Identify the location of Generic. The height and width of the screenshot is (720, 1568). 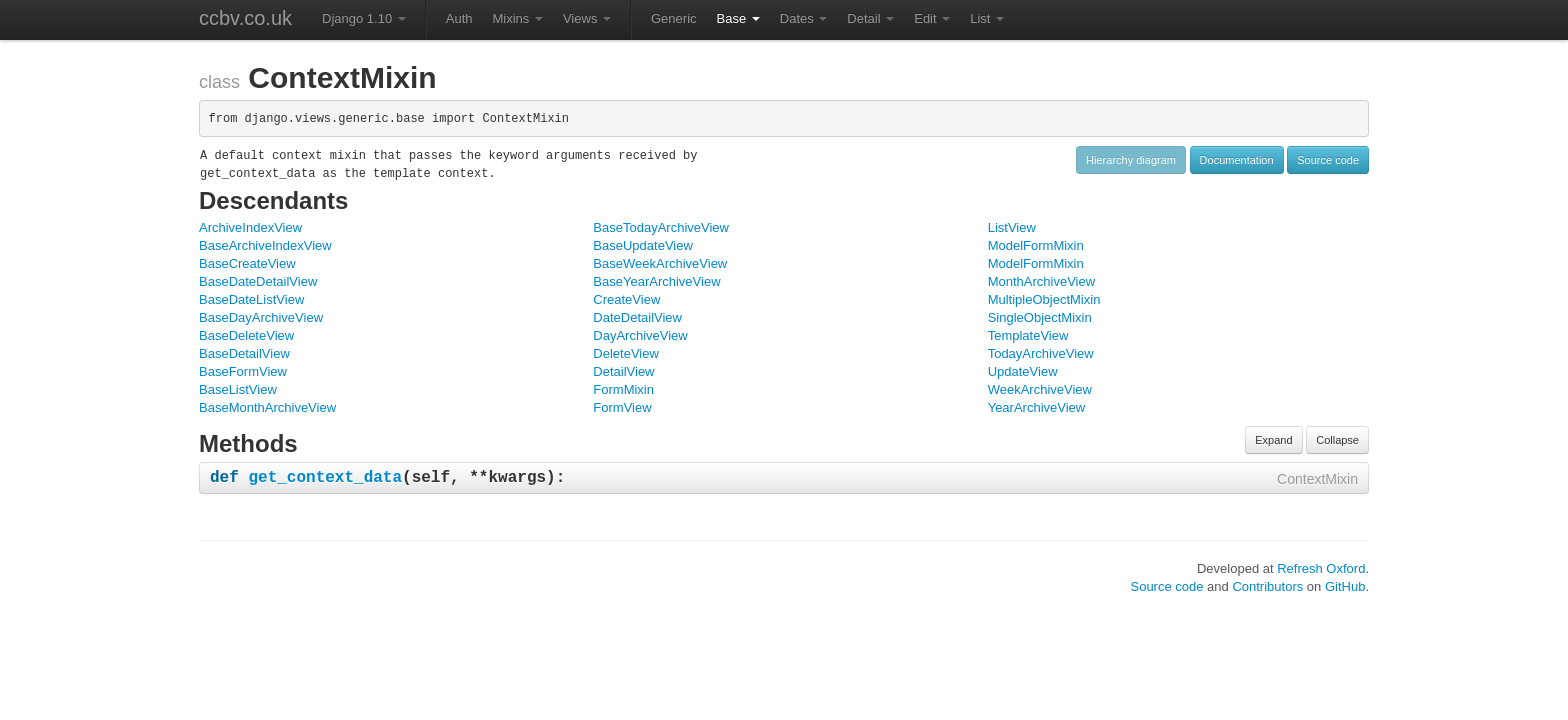
(674, 18).